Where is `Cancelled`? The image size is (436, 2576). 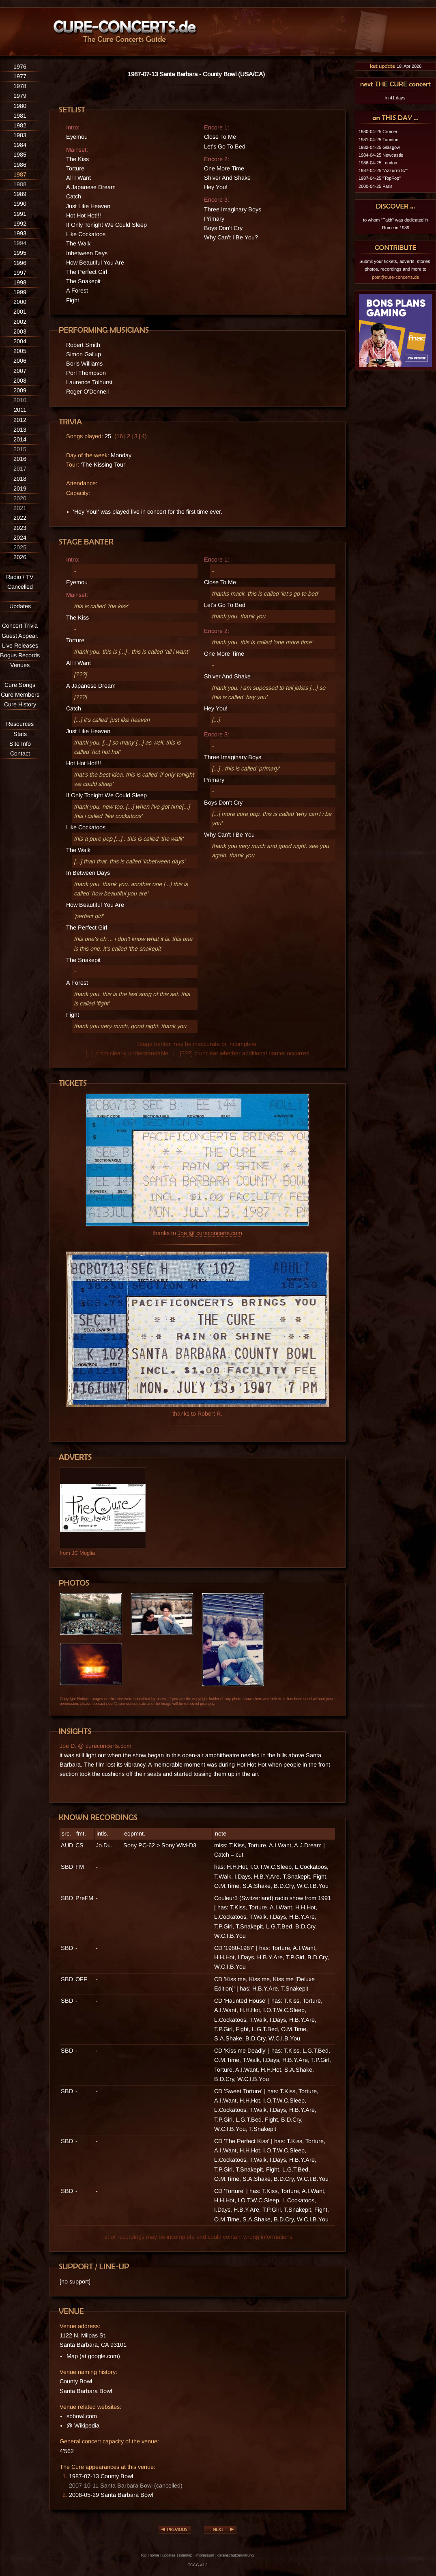
Cancelled is located at coordinates (20, 586).